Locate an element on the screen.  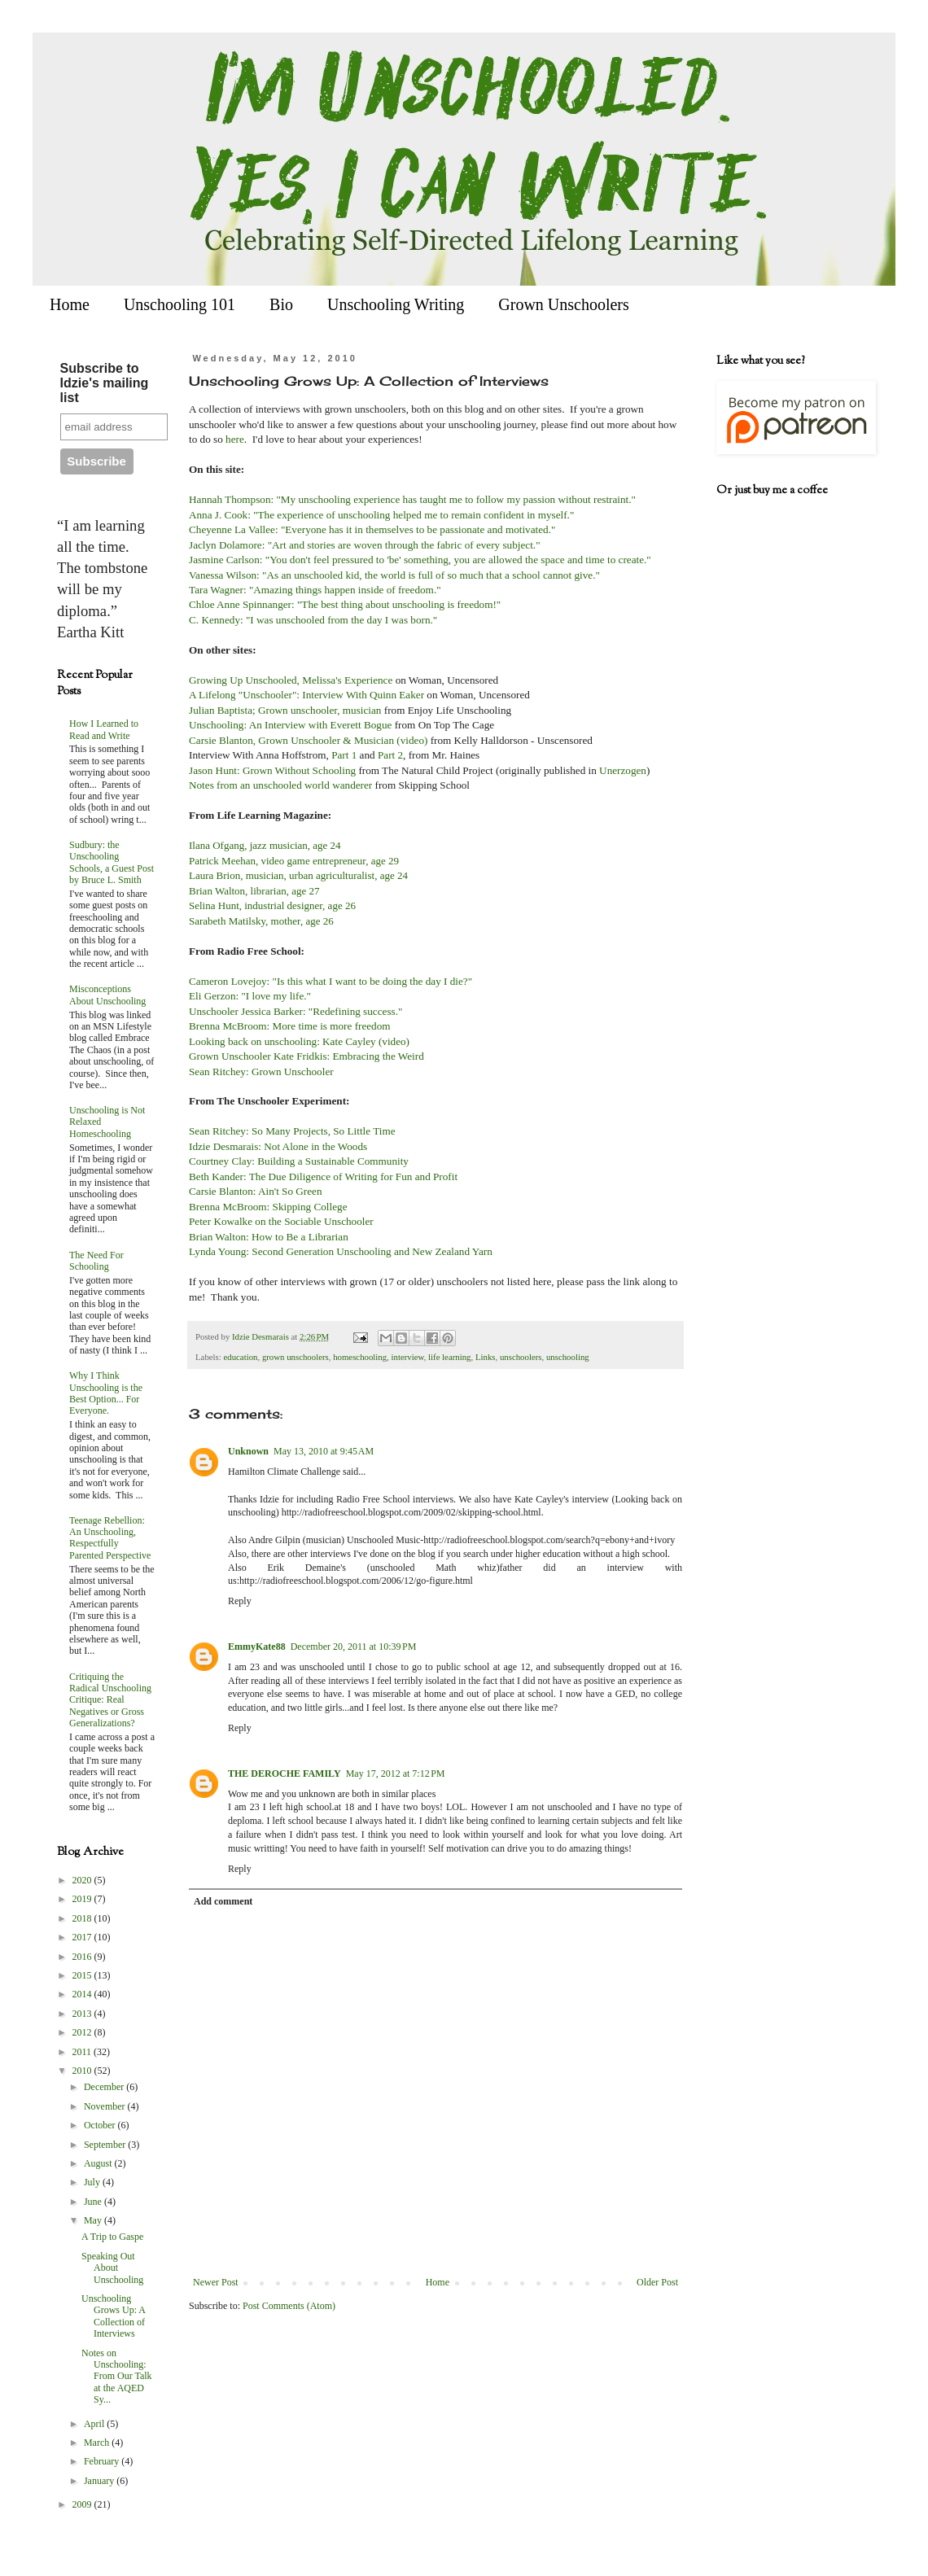
Sudbury: the Unschooling Schools, a Guest Post by Bruce L. Smith is located at coordinates (111, 862).